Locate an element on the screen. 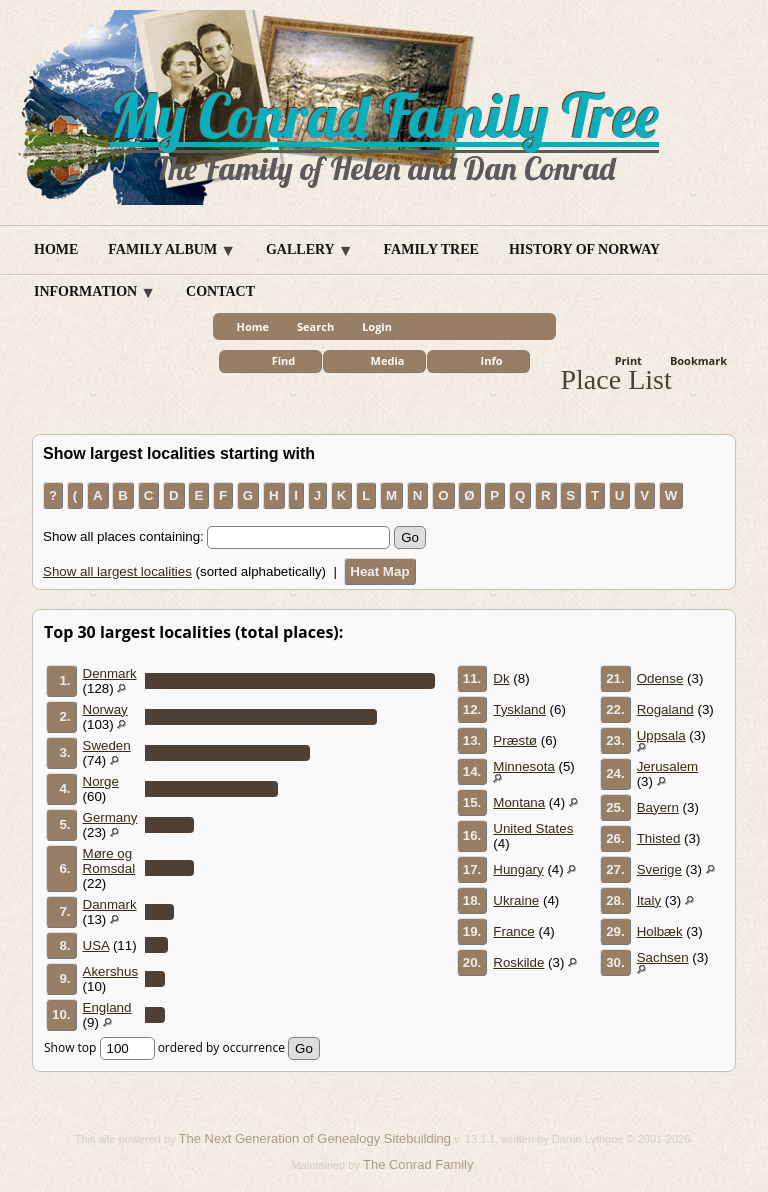 The height and width of the screenshot is (1192, 768). Show all largest localities is located at coordinates (117, 571).